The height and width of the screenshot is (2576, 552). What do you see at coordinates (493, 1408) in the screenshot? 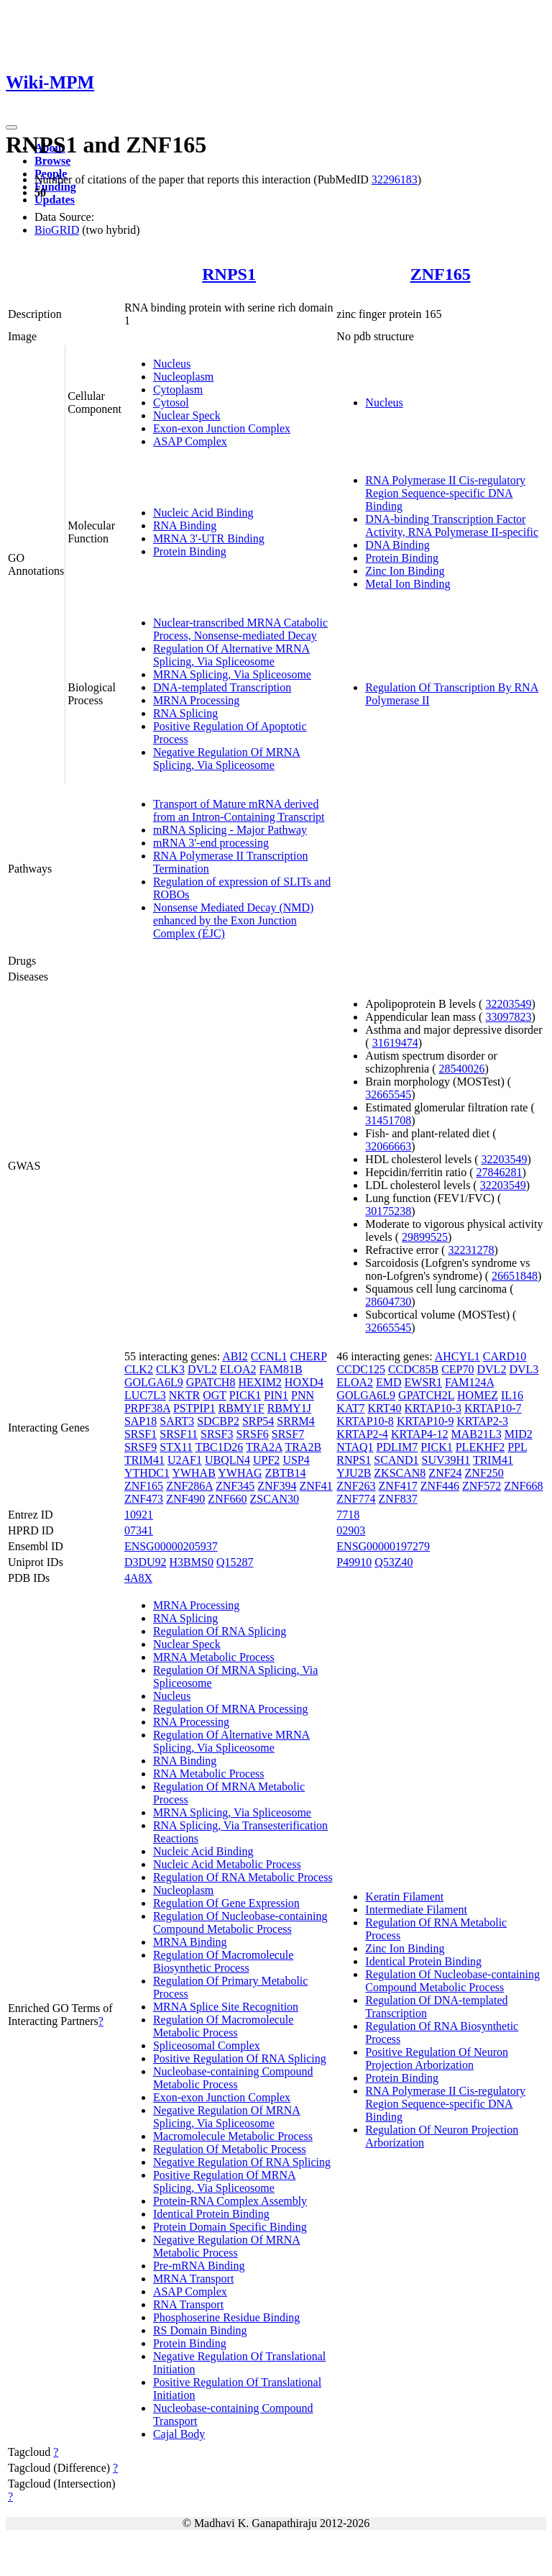
I see `KRTAP10-7` at bounding box center [493, 1408].